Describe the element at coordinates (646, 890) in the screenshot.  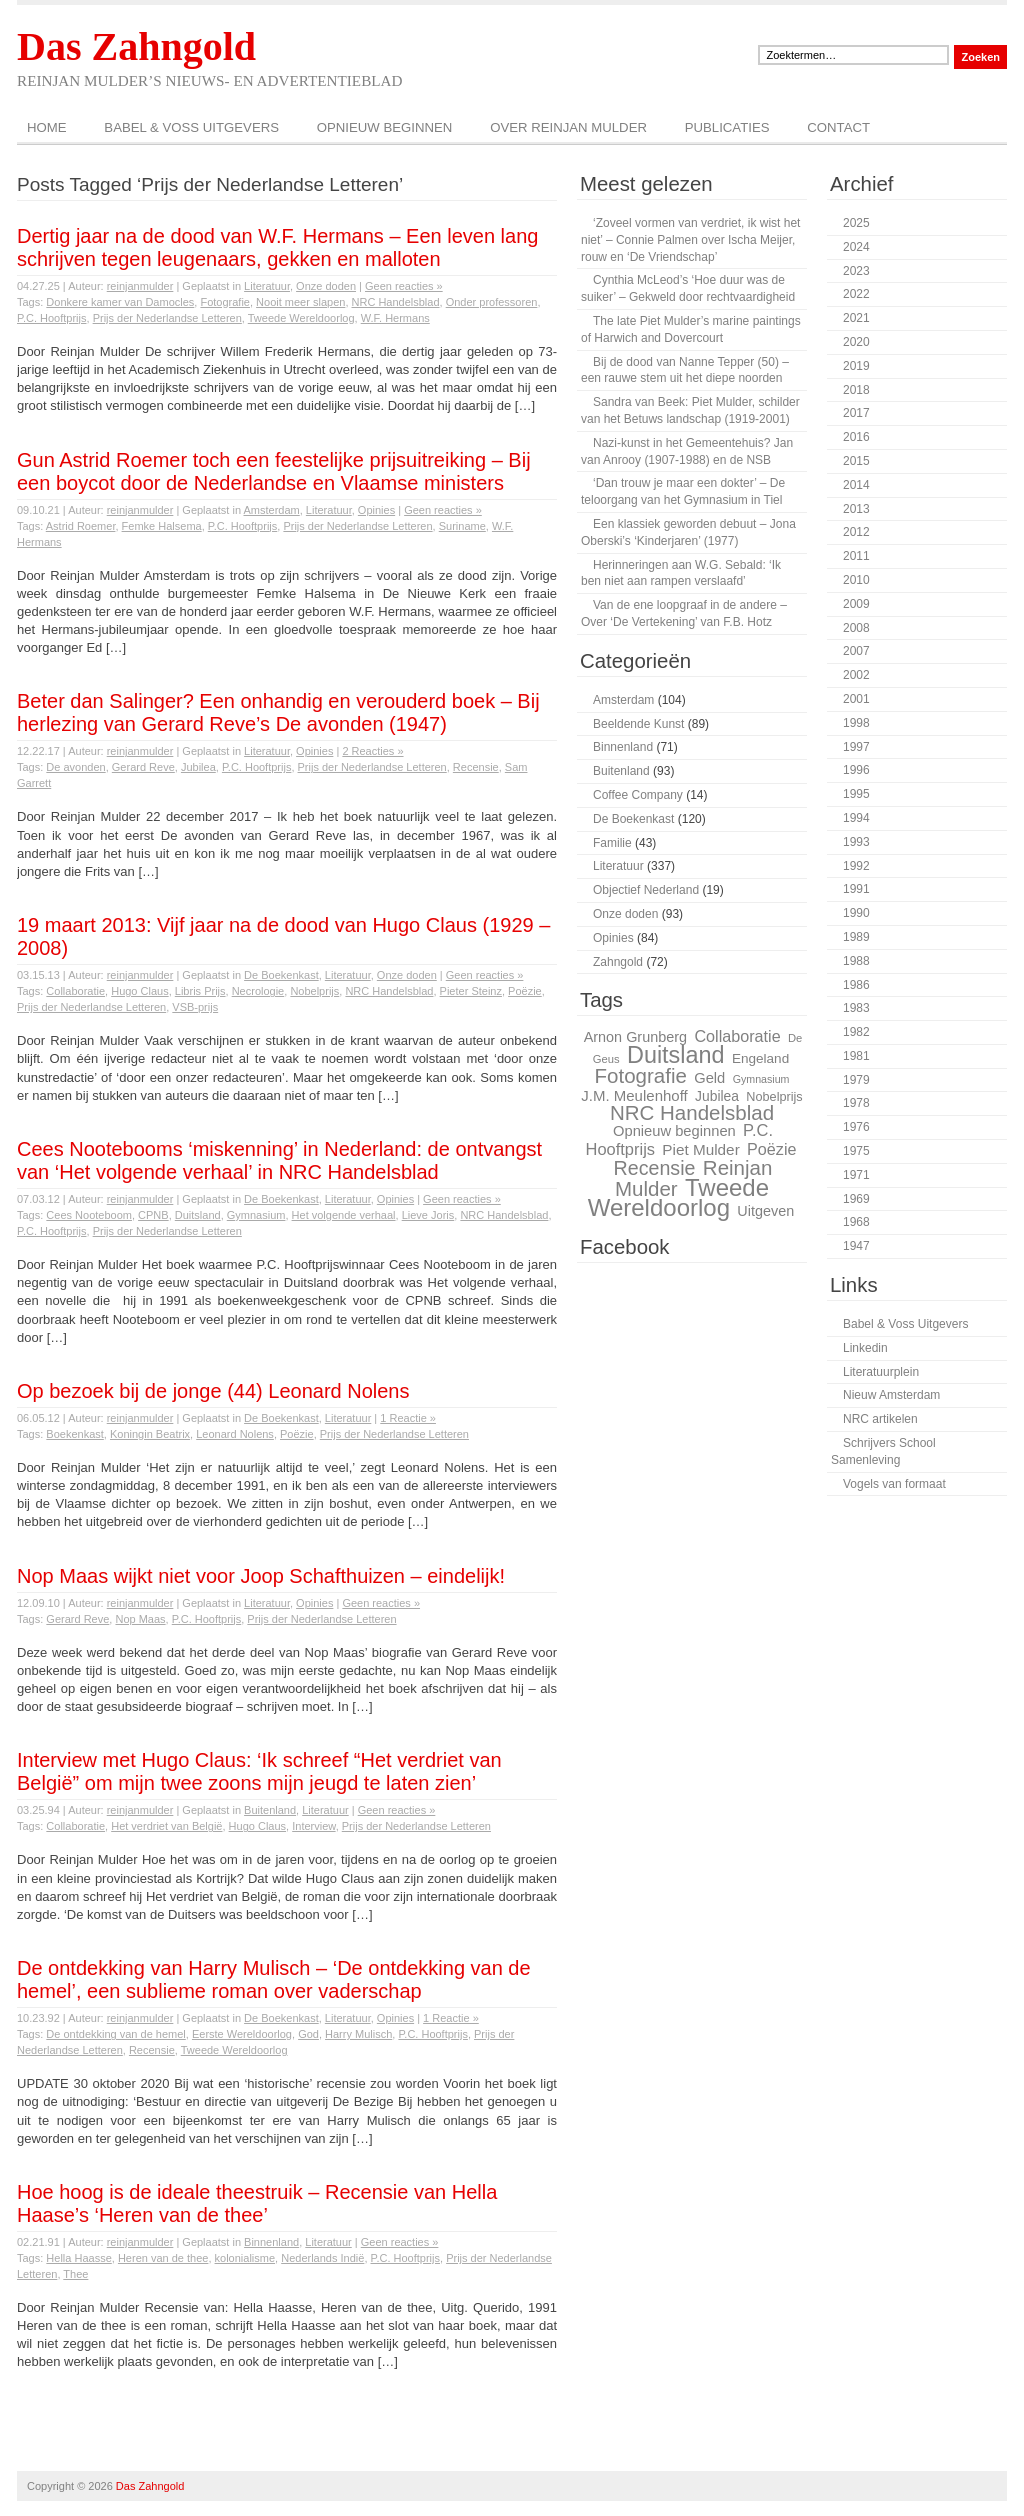
I see `Objectief Nederland` at that location.